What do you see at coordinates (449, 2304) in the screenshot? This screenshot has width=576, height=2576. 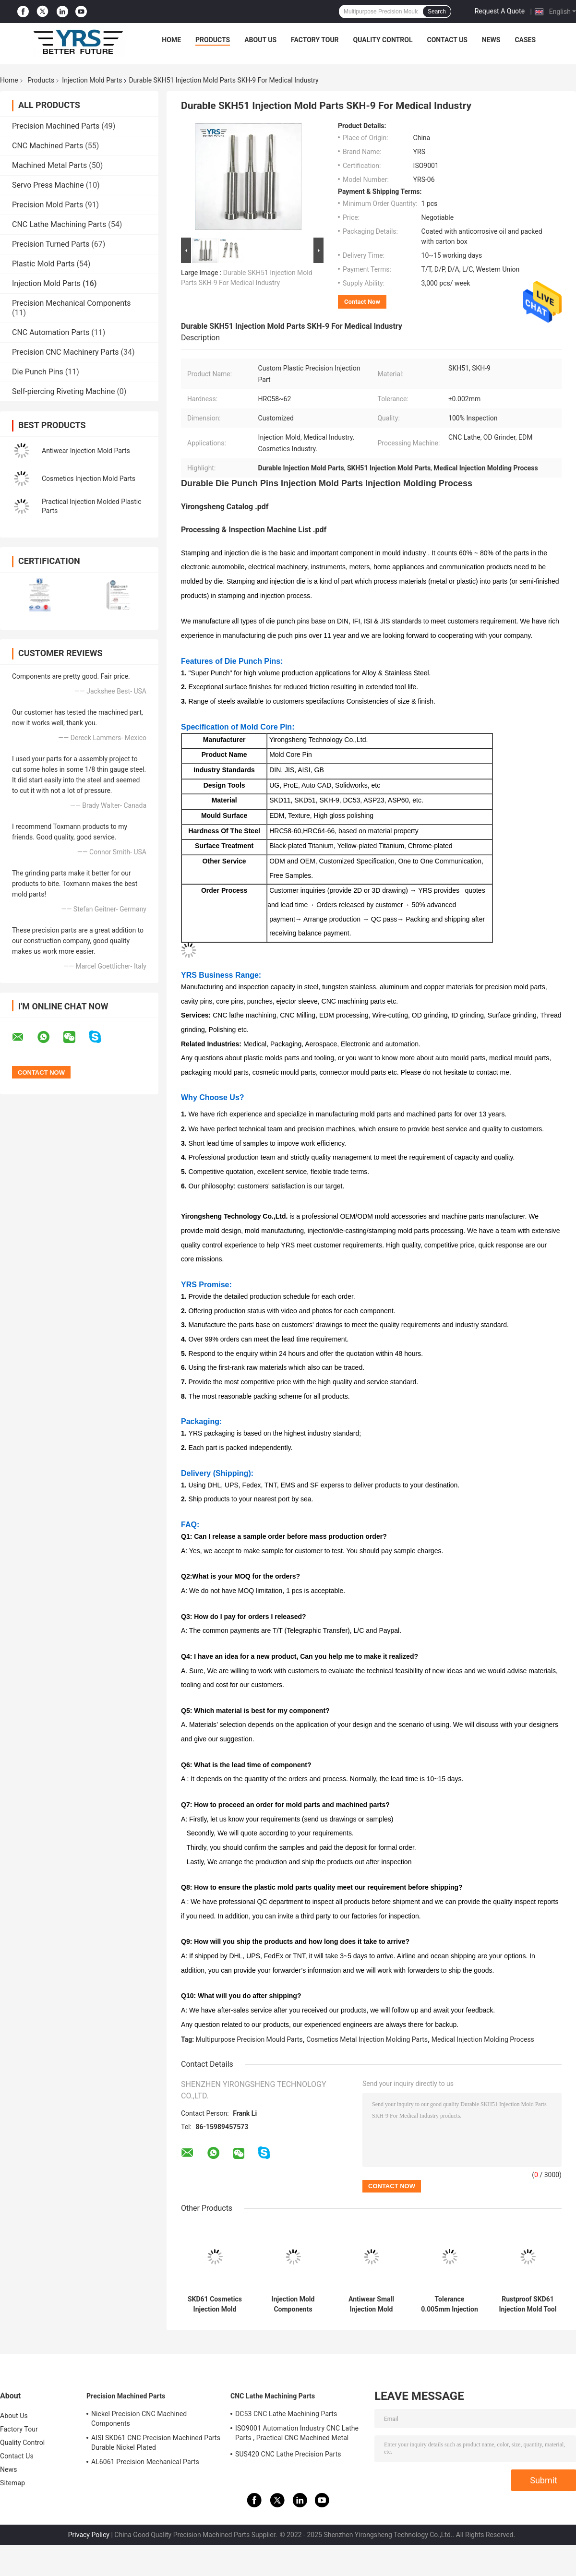 I see `Tolerance 0.005mm Injection Mold Parts Multiscene Corrosion Resistant` at bounding box center [449, 2304].